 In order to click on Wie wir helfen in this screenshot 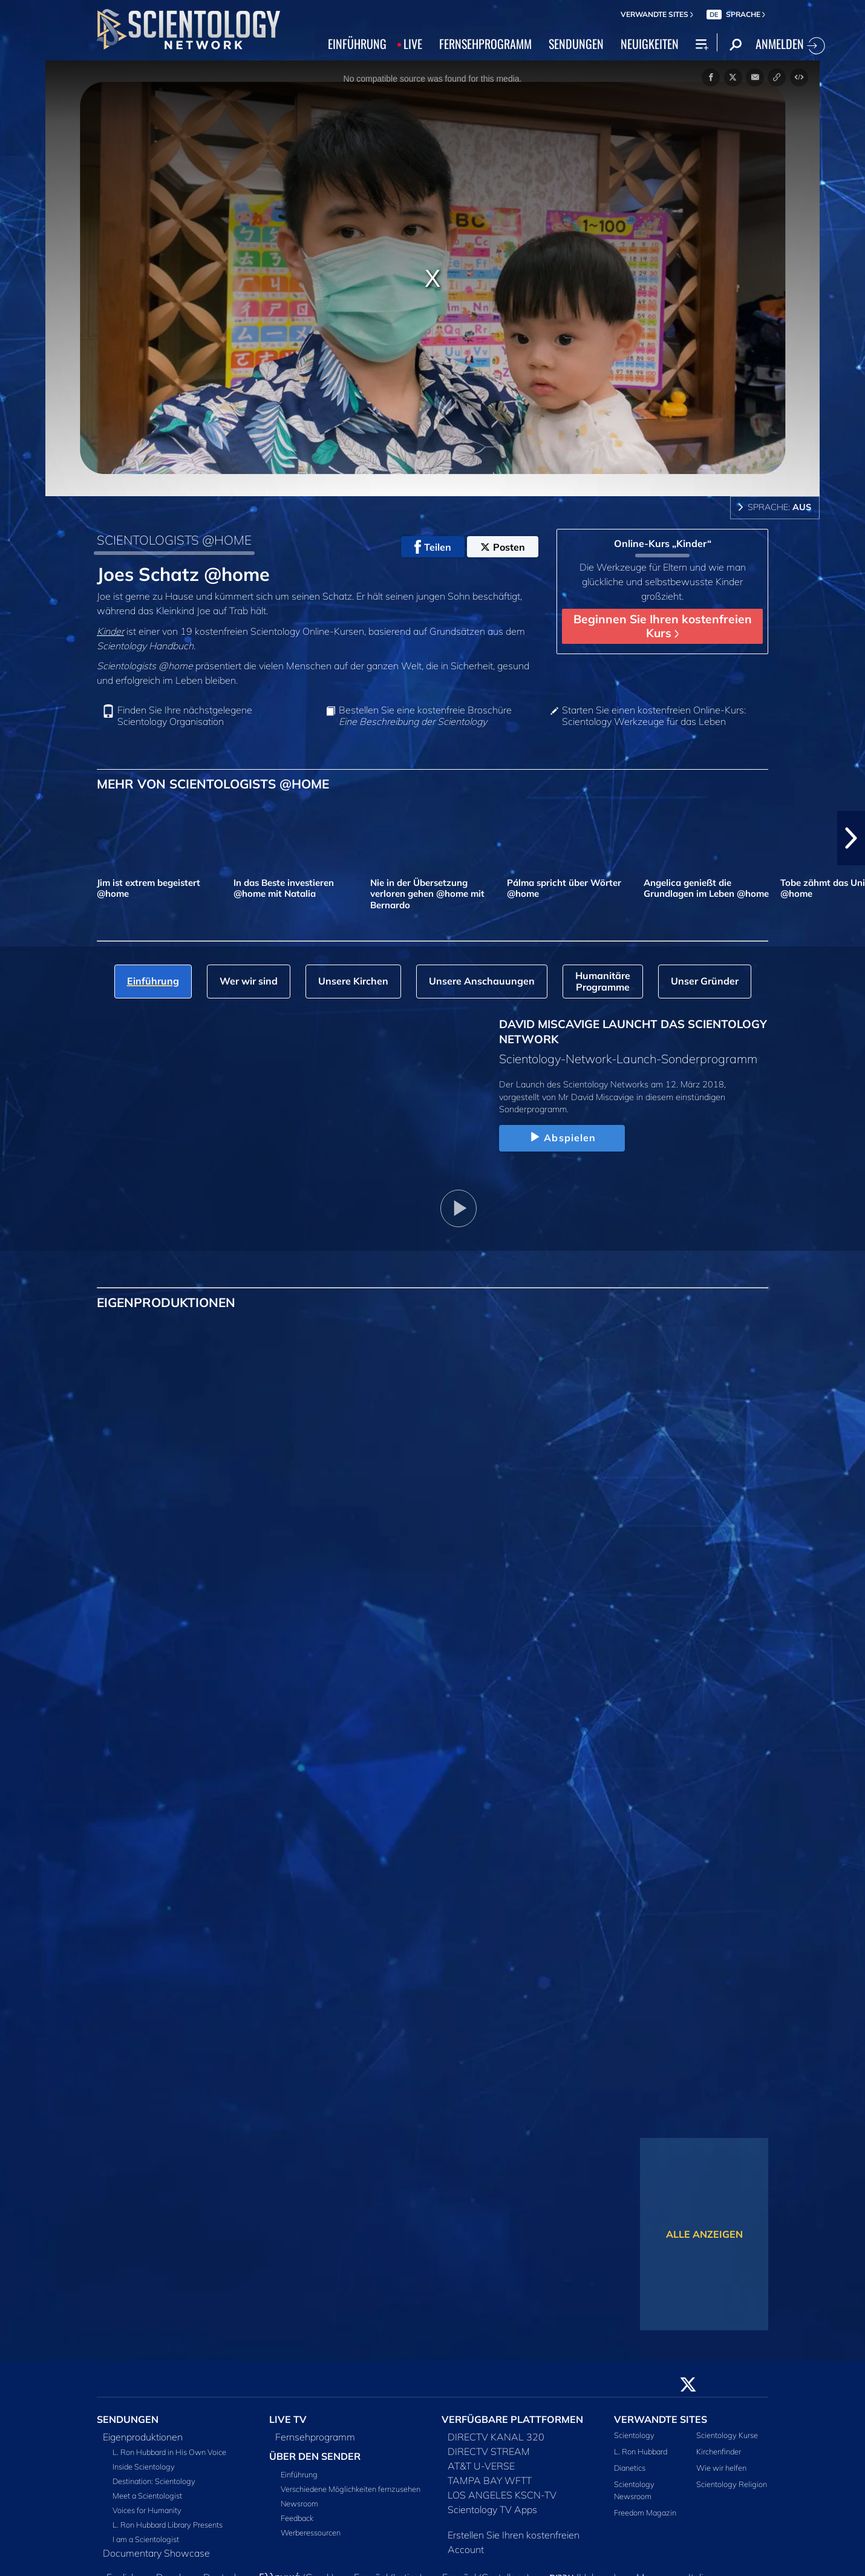, I will do `click(721, 2468)`.